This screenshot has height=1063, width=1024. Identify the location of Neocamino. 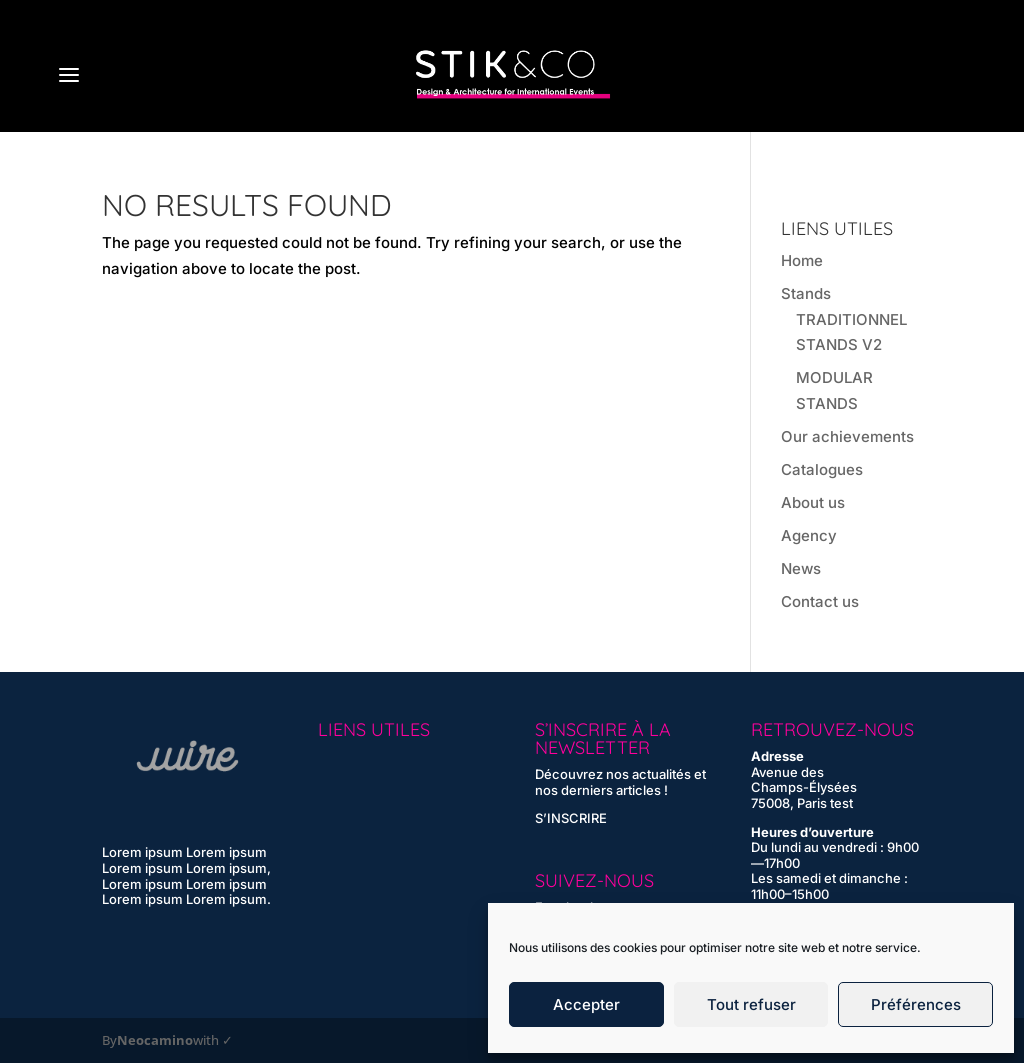
(155, 1041).